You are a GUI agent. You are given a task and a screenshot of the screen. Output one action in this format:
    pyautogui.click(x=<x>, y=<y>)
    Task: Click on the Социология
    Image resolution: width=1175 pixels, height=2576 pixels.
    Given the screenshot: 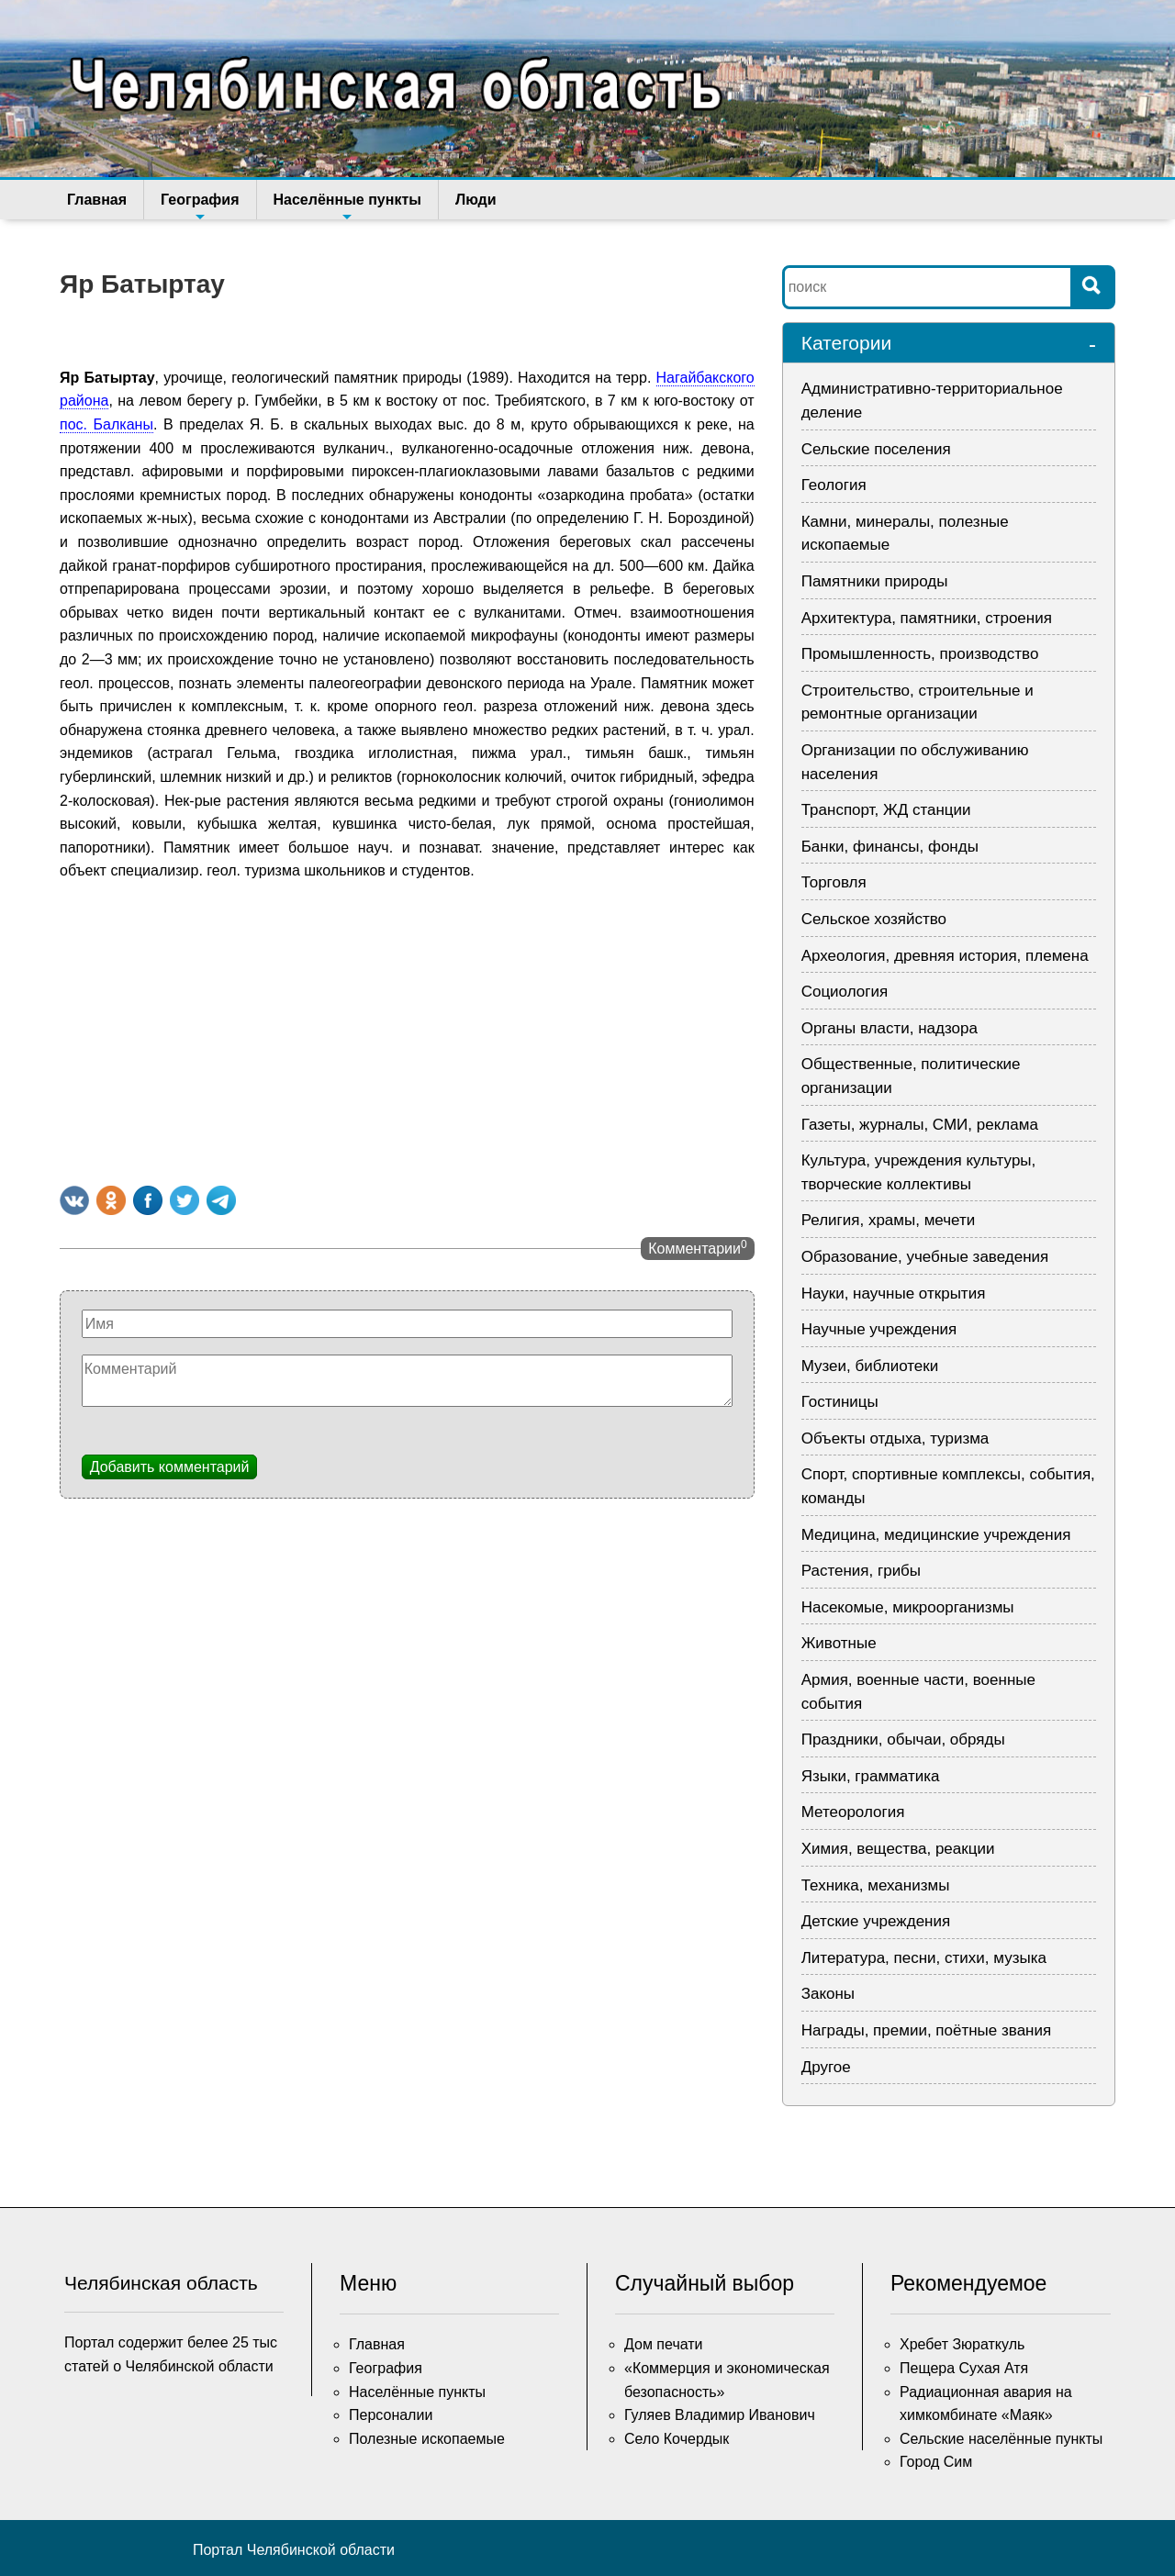 What is the action you would take?
    pyautogui.click(x=845, y=991)
    